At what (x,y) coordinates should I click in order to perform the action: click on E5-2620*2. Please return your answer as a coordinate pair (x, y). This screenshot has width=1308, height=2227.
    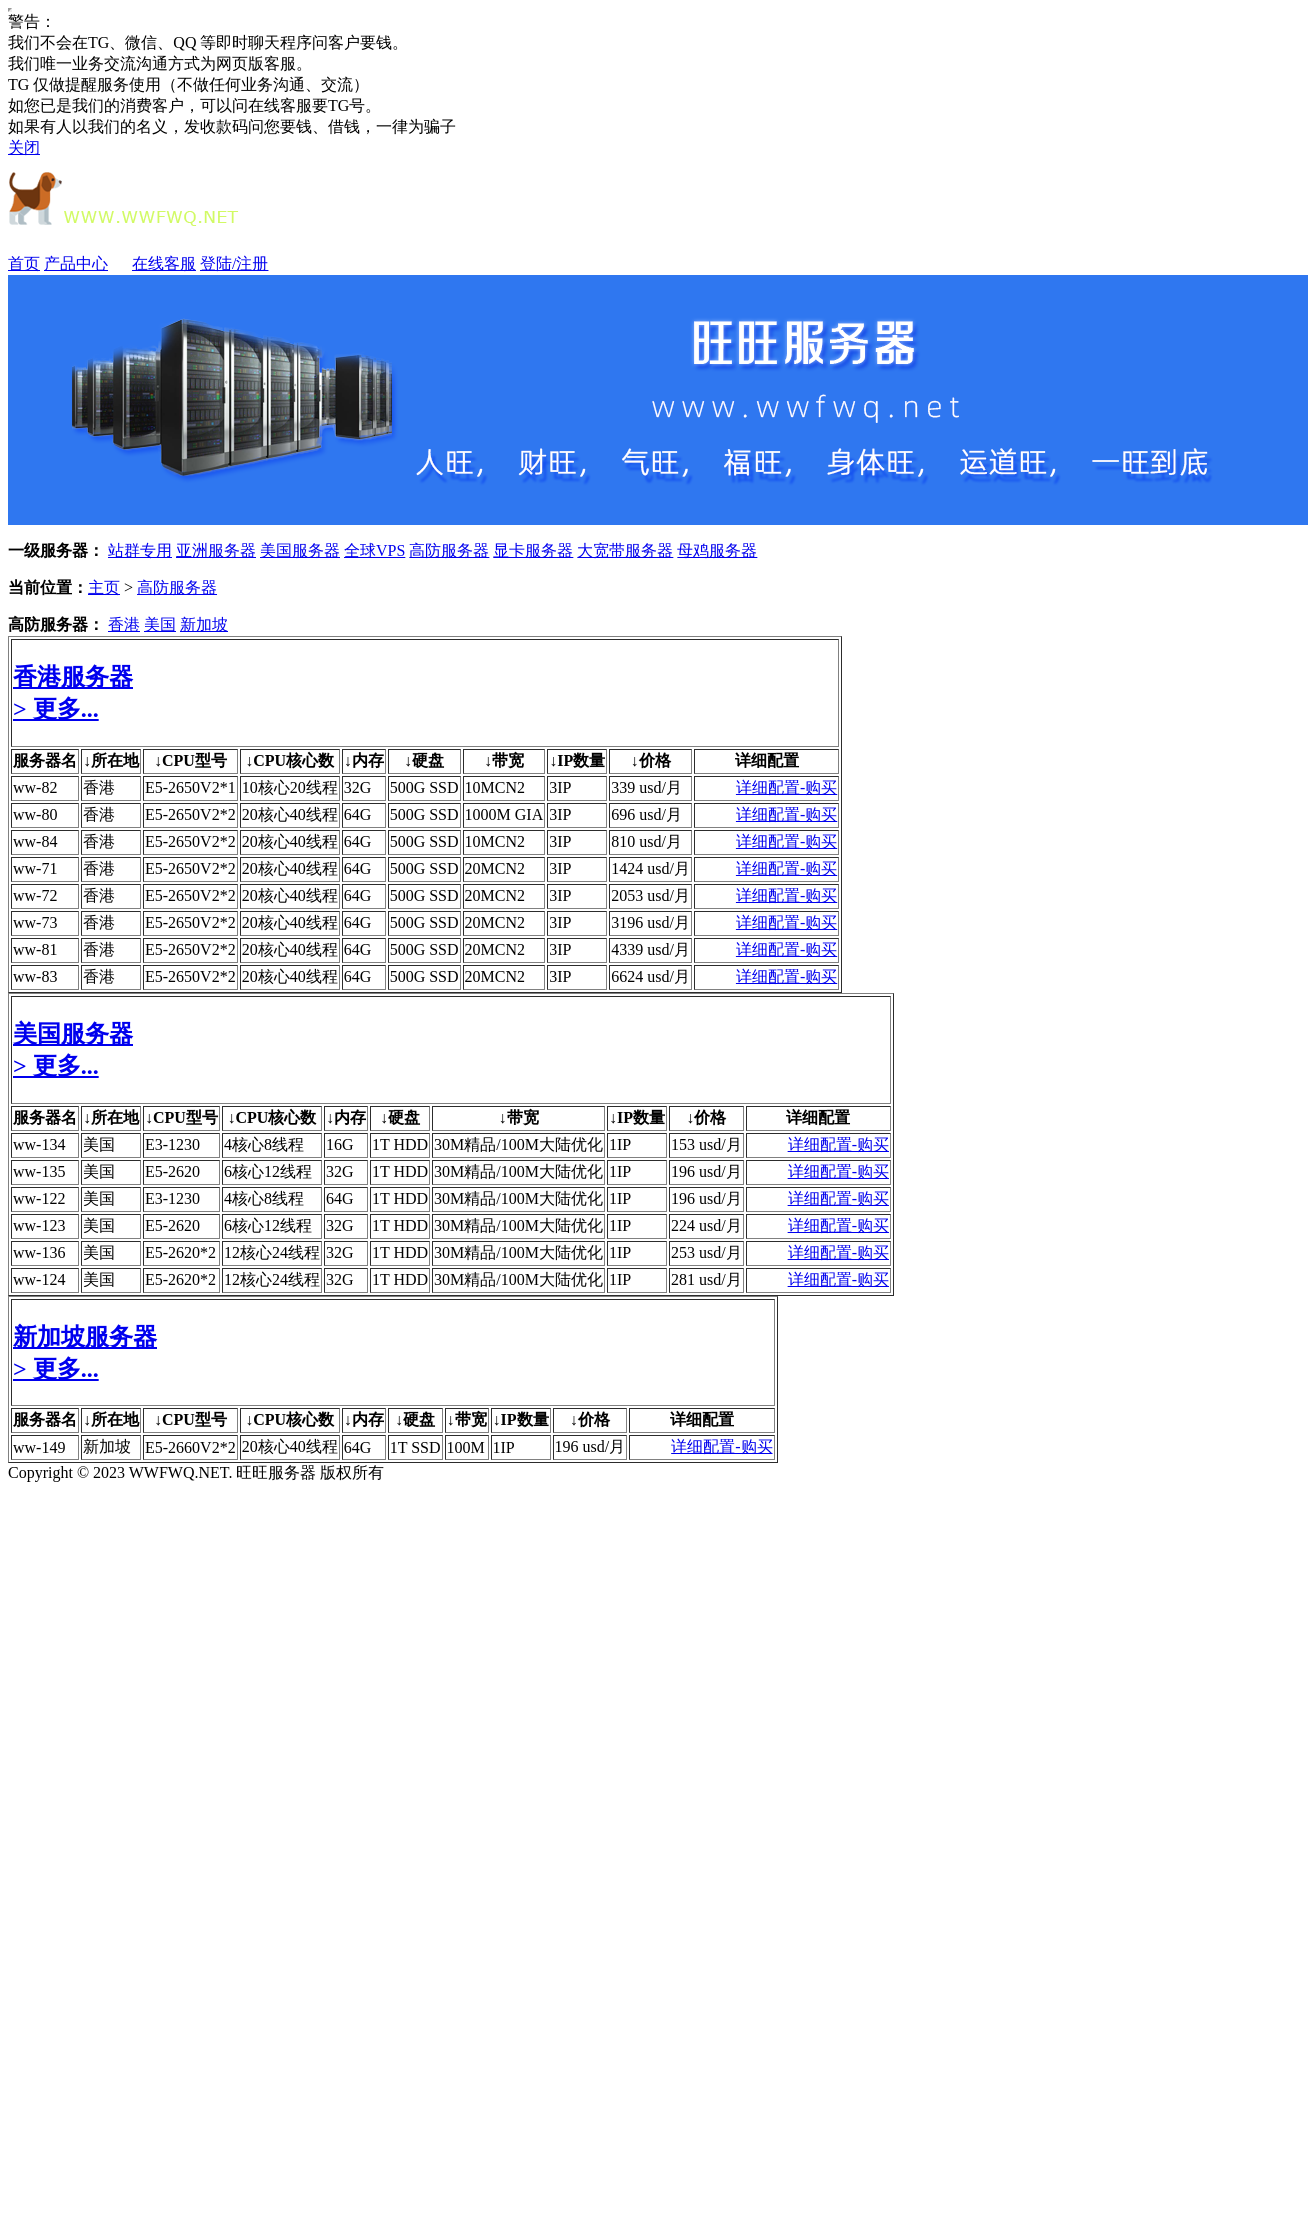
    Looking at the image, I should click on (180, 1252).